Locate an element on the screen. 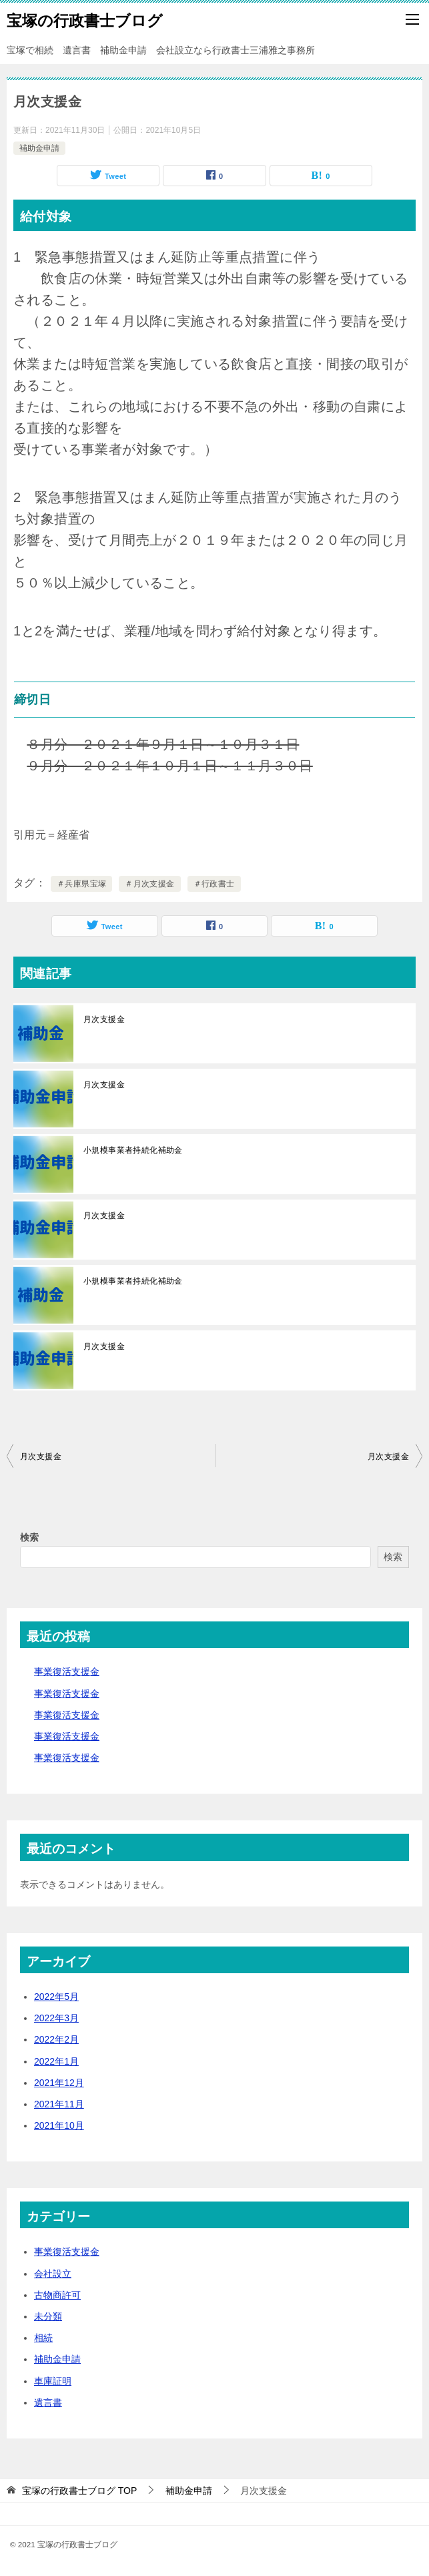  宝塚の行政書士ブログ is located at coordinates (85, 19).